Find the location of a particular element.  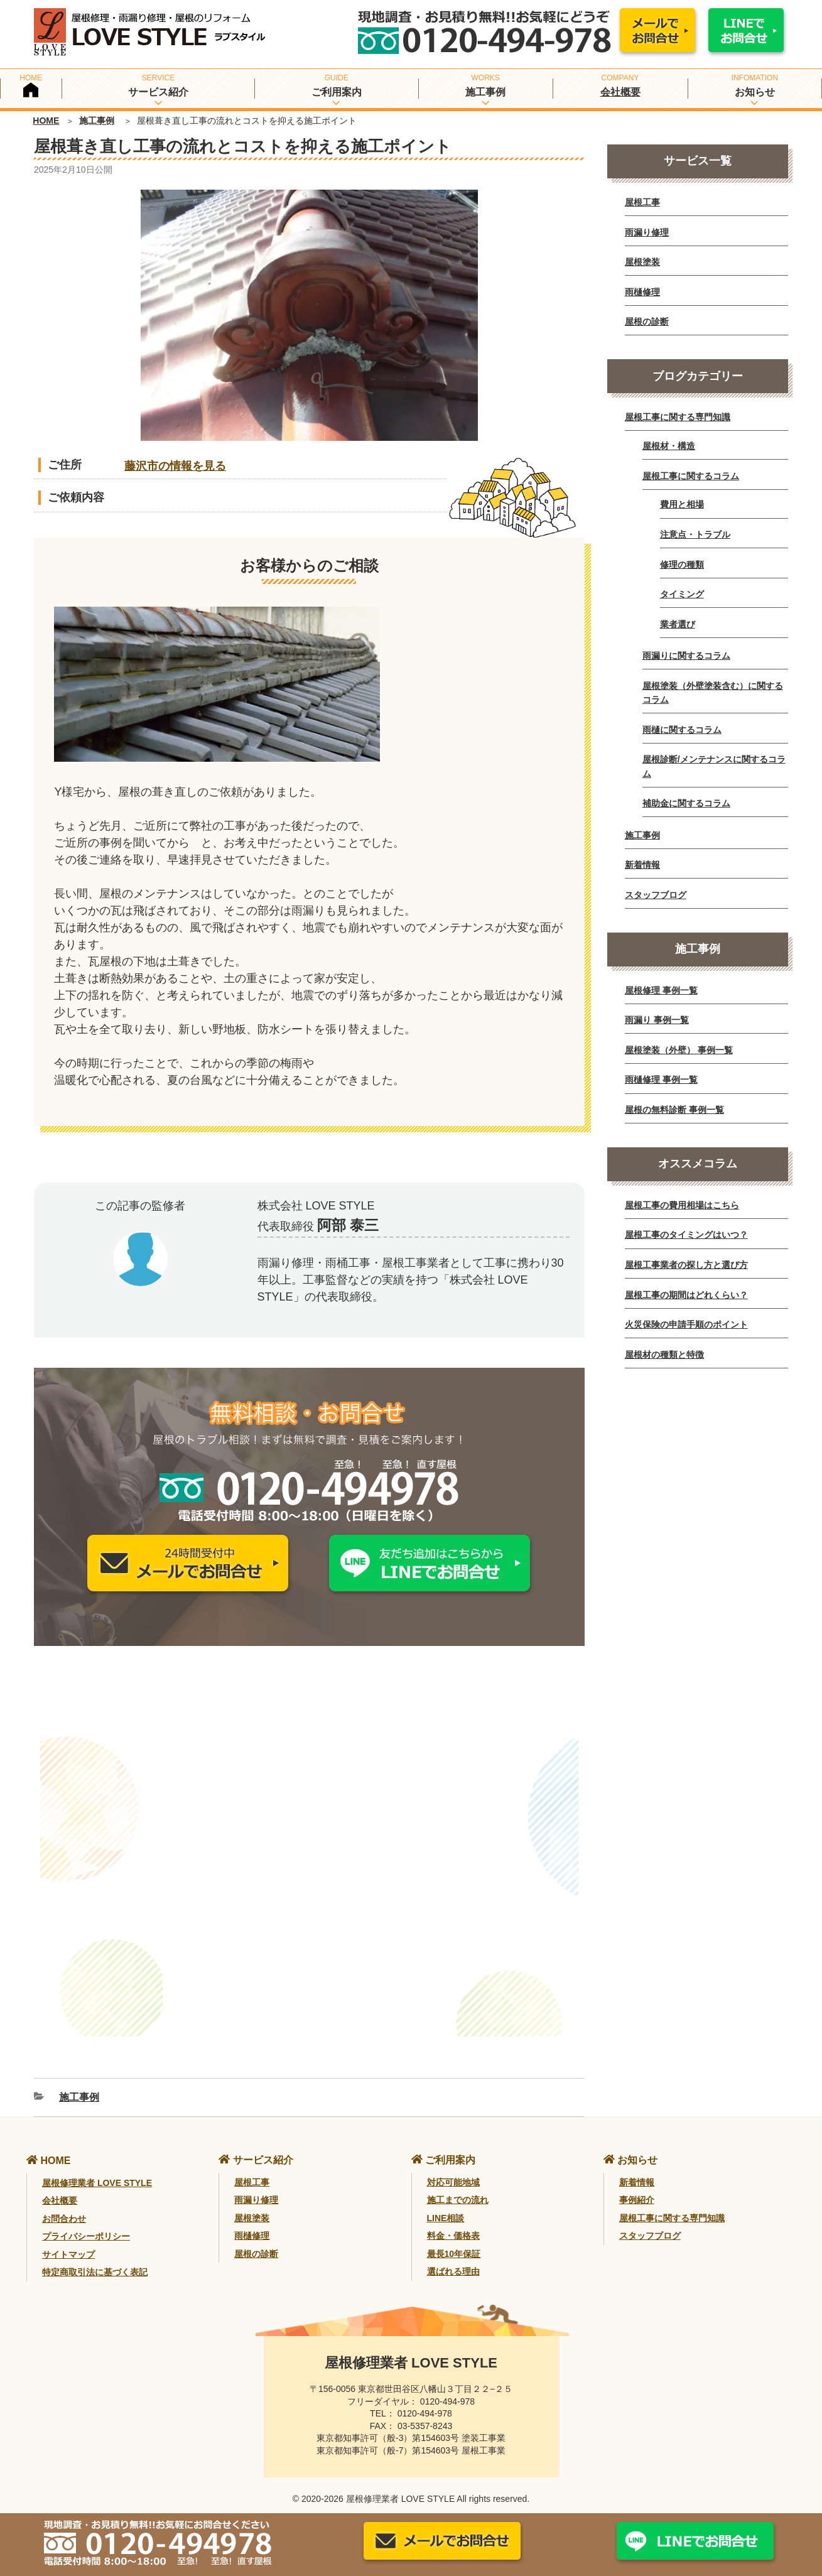

お問合わせ is located at coordinates (64, 2203).